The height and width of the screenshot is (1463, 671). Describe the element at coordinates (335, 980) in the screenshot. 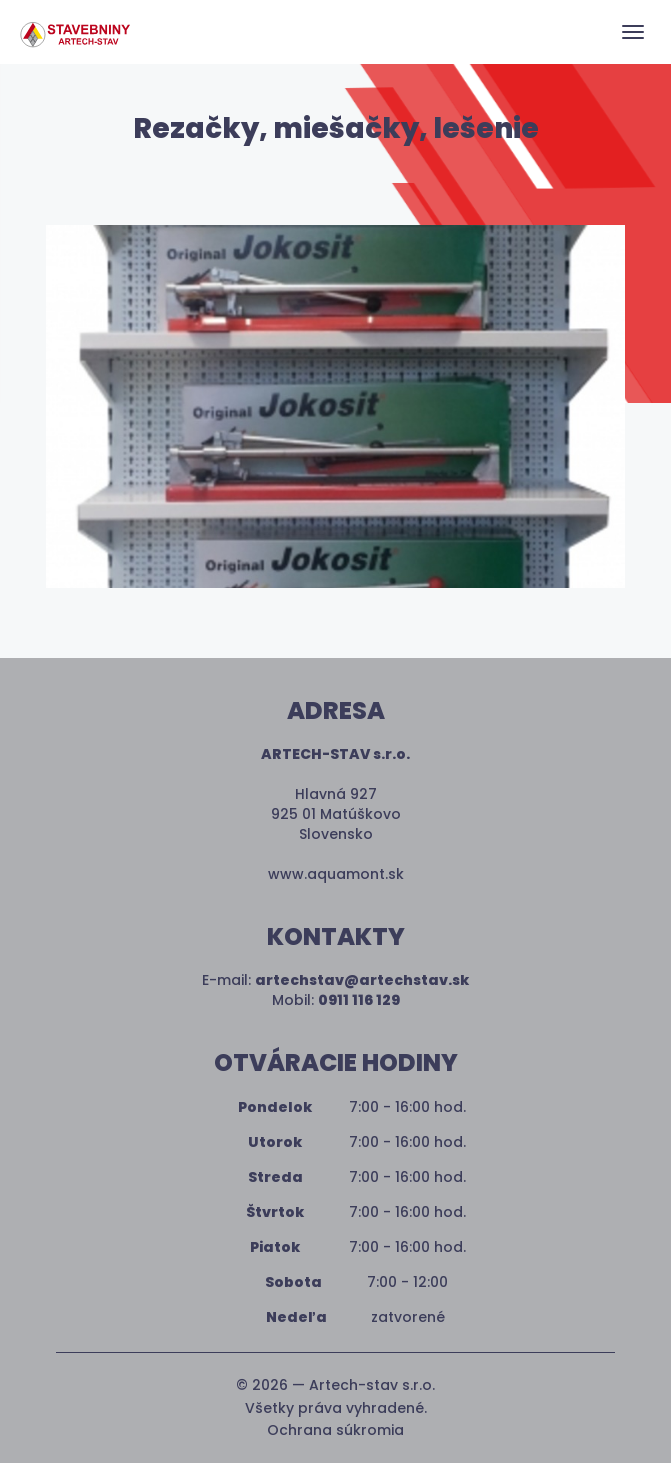

I see `E-mail:` at that location.